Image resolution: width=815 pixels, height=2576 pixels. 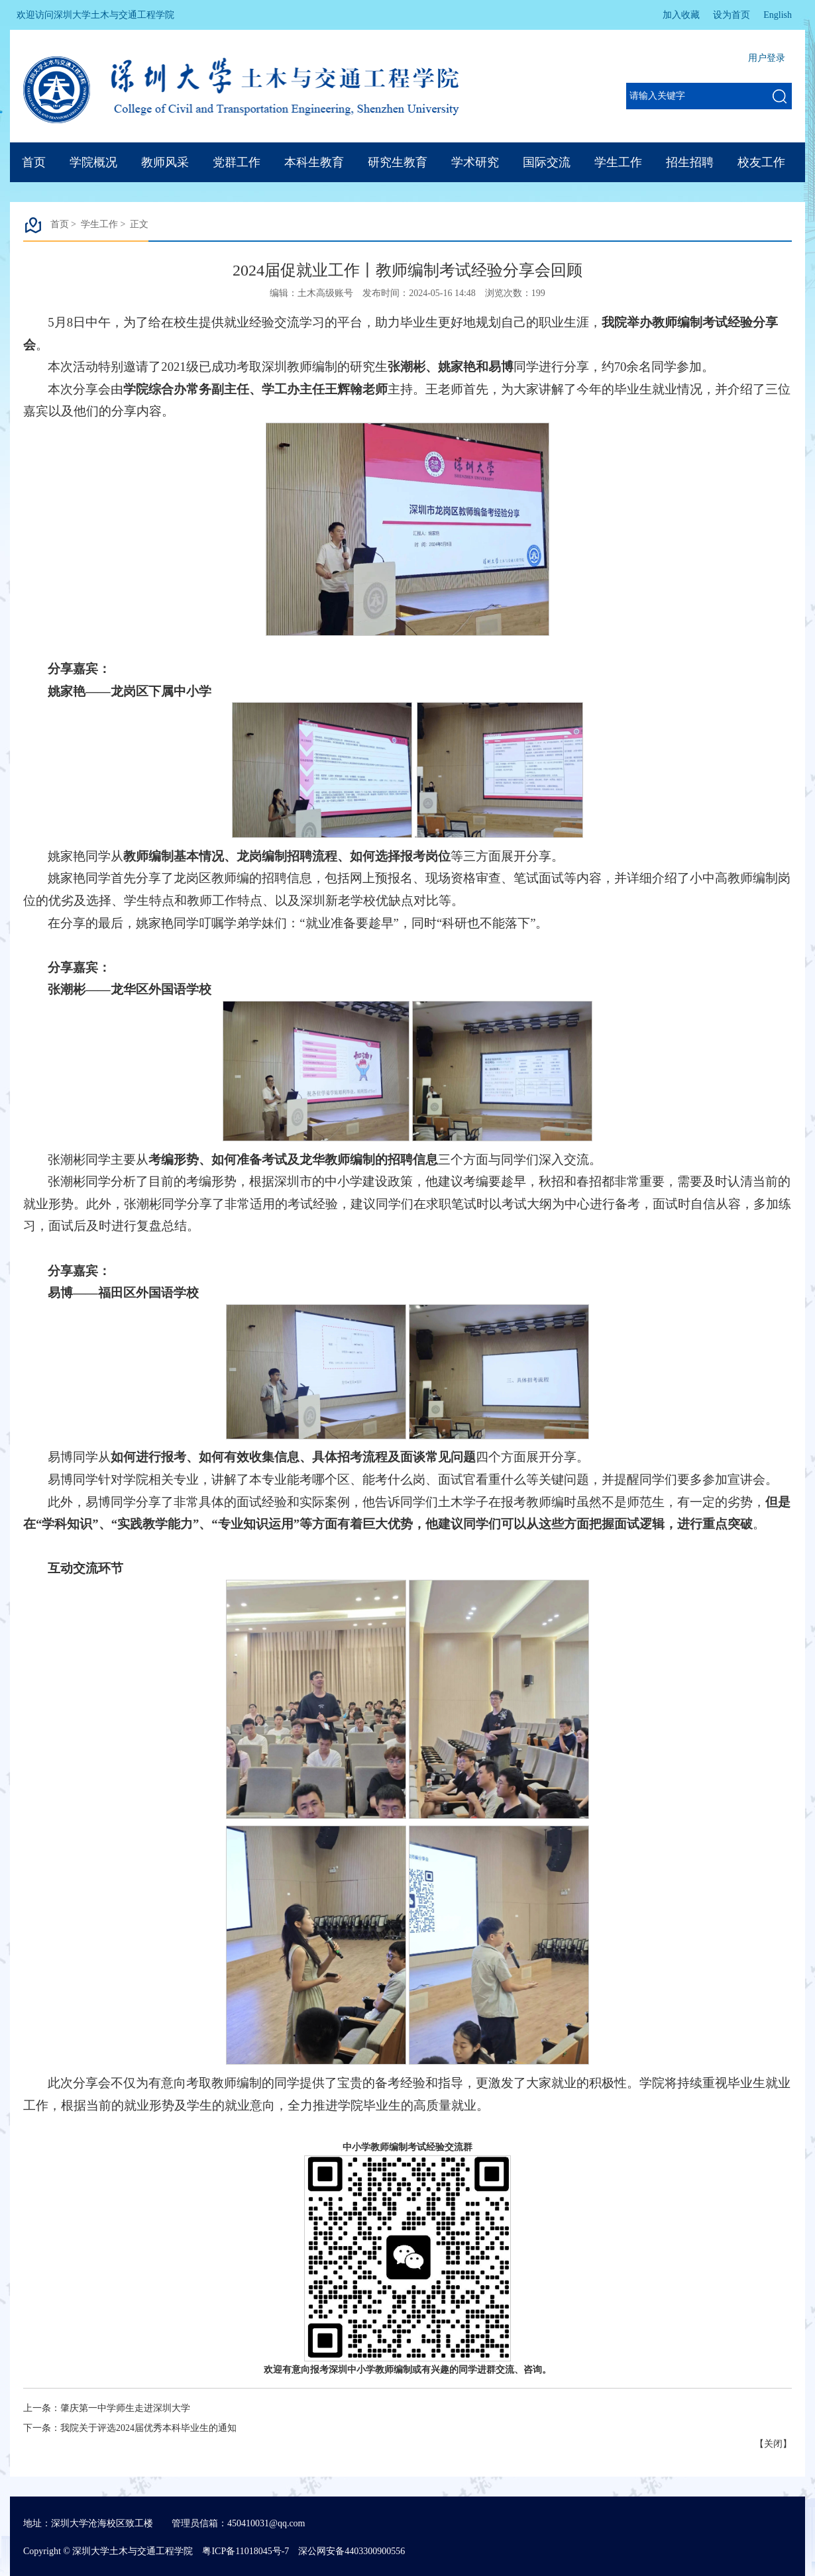 What do you see at coordinates (690, 162) in the screenshot?
I see `招生招聘` at bounding box center [690, 162].